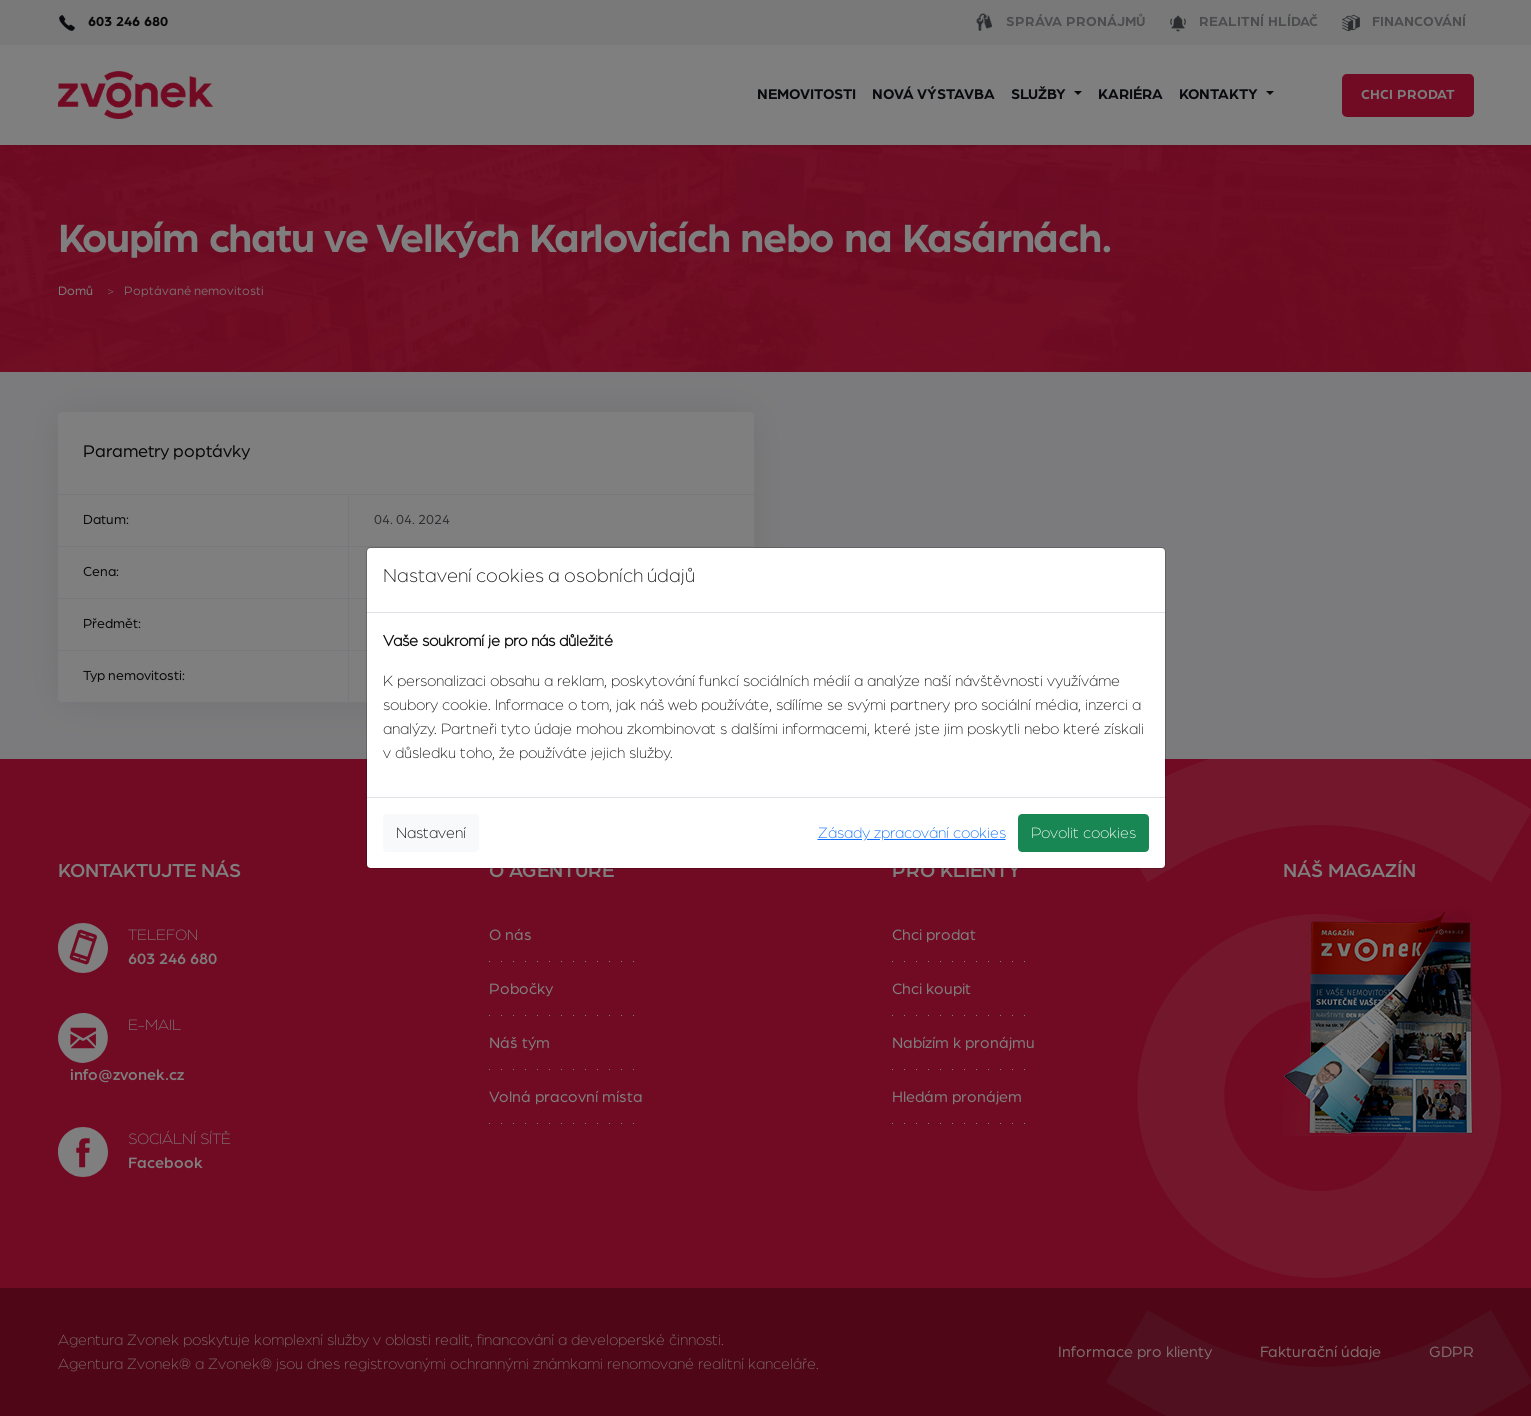 This screenshot has width=1531, height=1416. I want to click on Nastavení, so click(431, 833).